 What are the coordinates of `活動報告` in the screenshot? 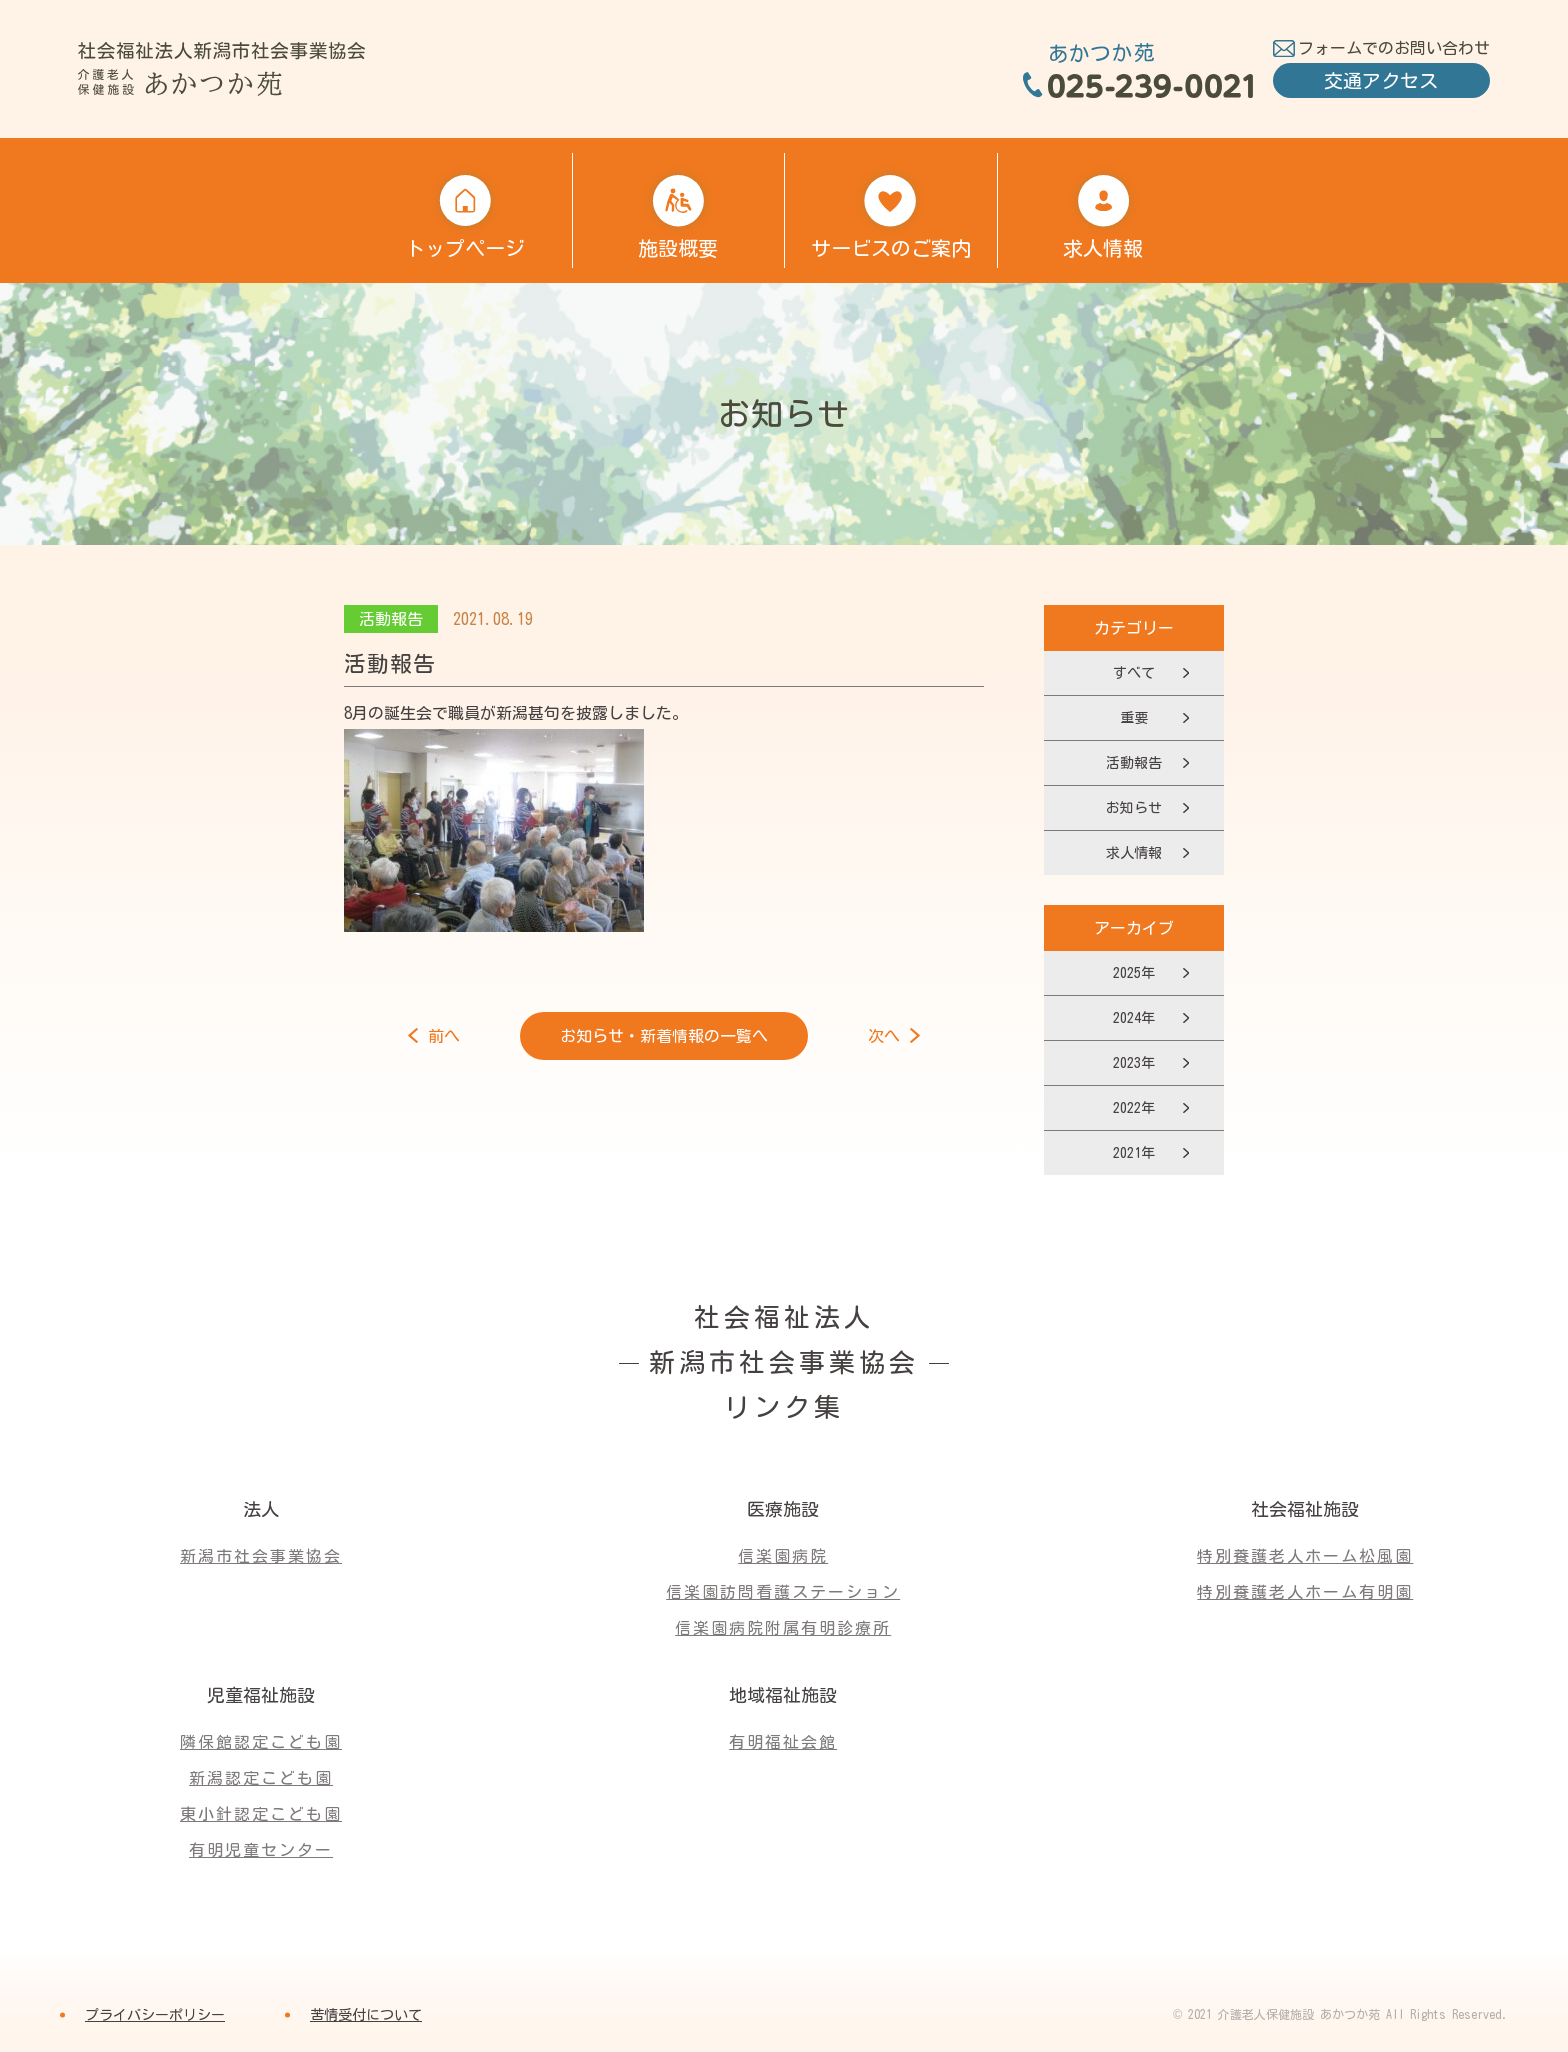 It's located at (1134, 763).